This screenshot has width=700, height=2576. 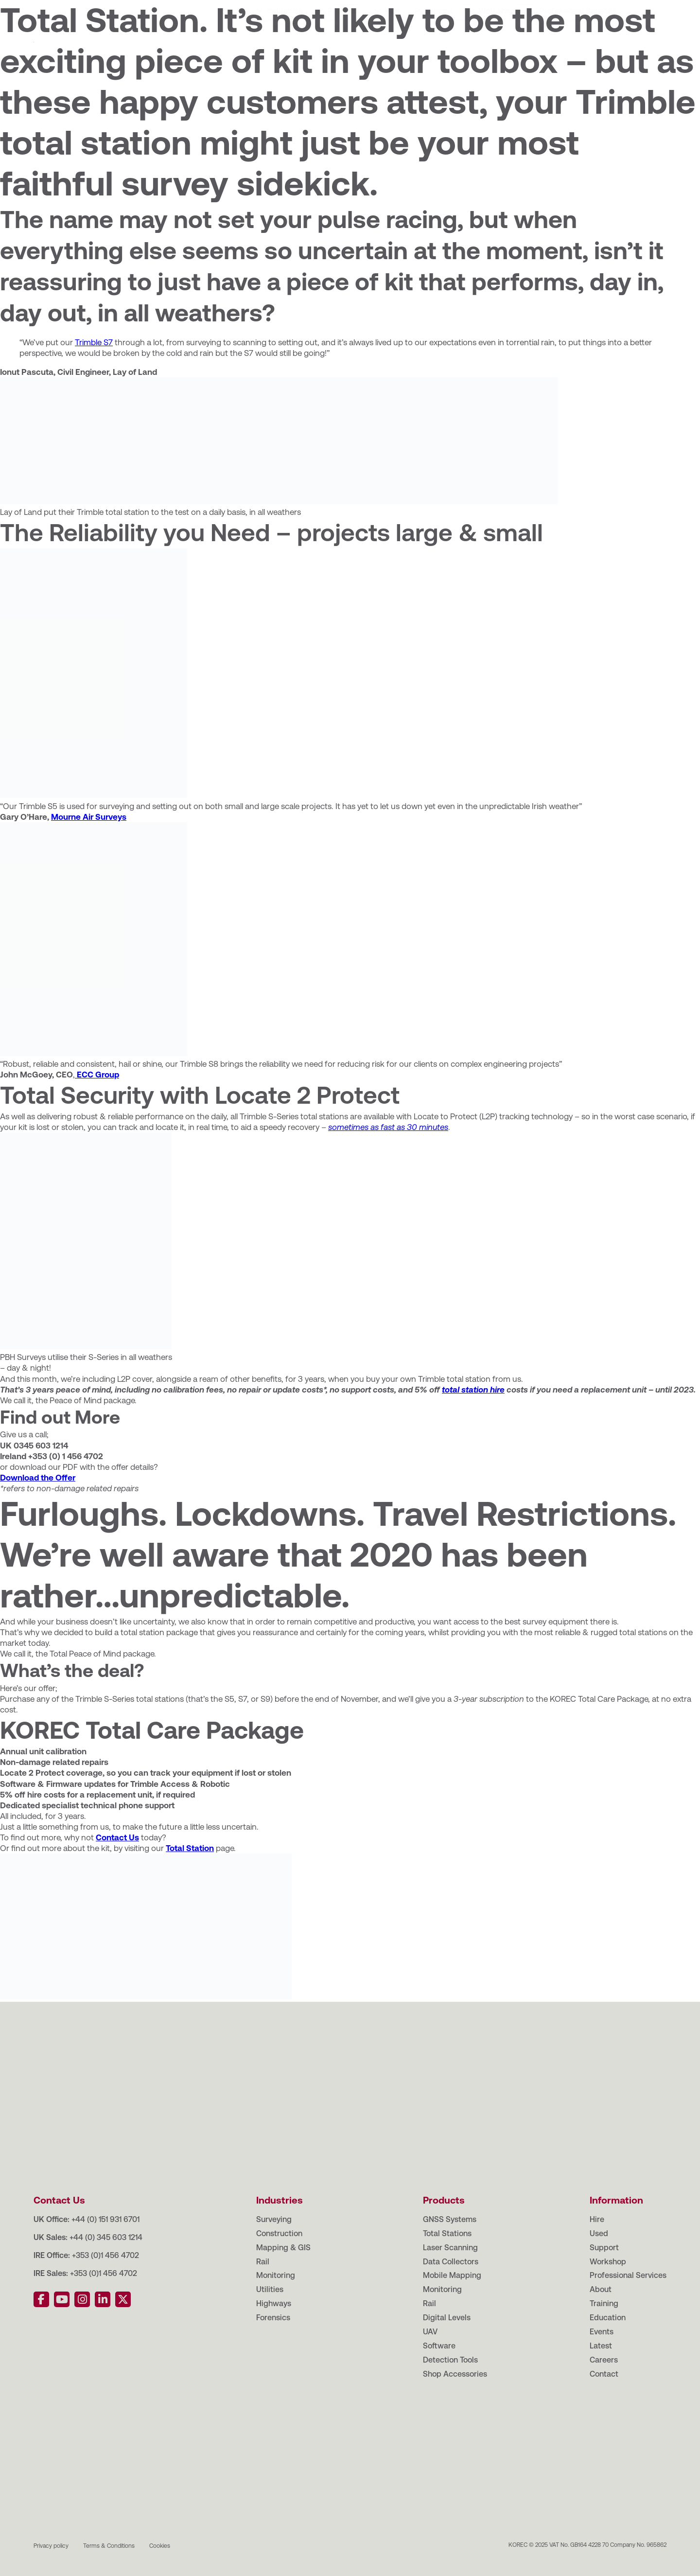 What do you see at coordinates (388, 1127) in the screenshot?
I see `sometimes as fast as 30 minutes` at bounding box center [388, 1127].